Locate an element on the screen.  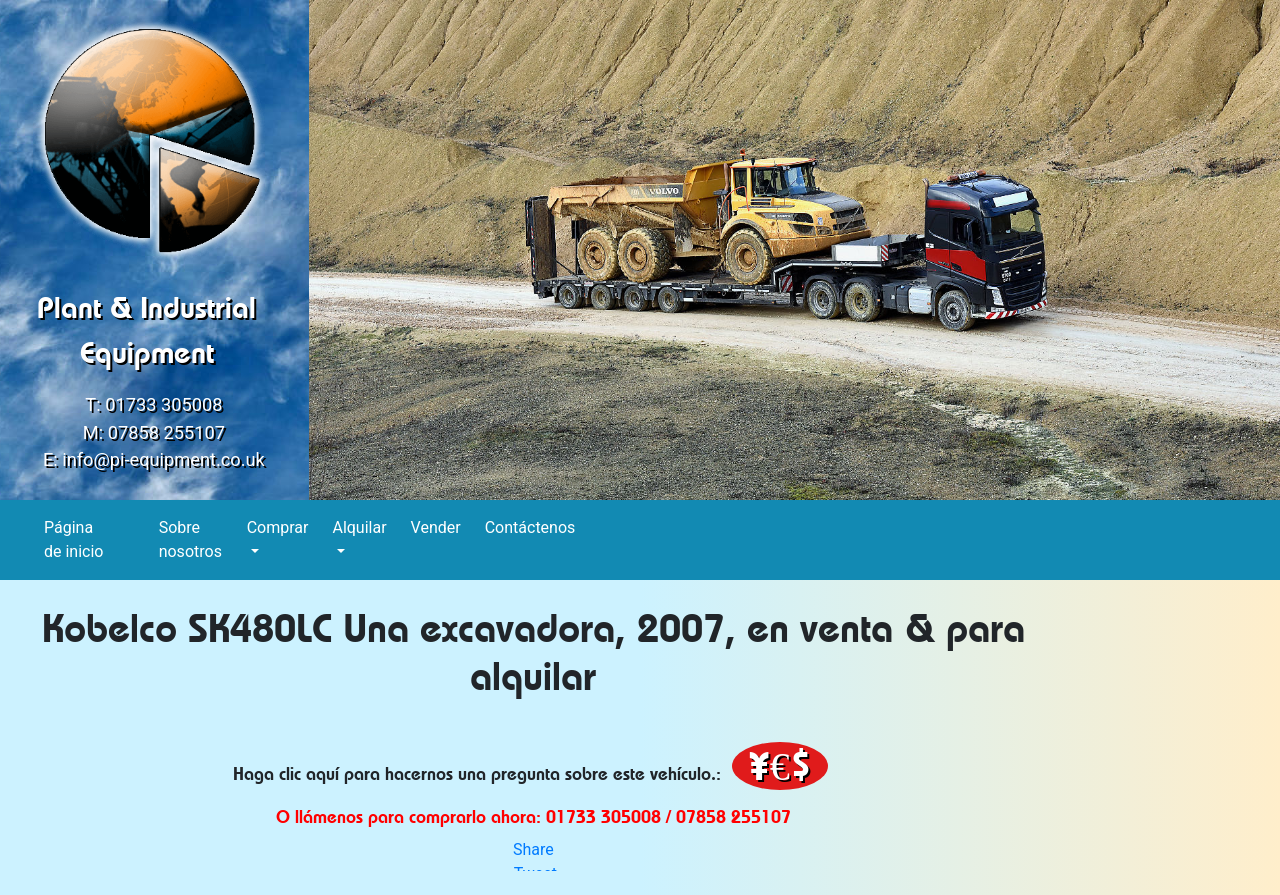
Vender is located at coordinates (436, 526).